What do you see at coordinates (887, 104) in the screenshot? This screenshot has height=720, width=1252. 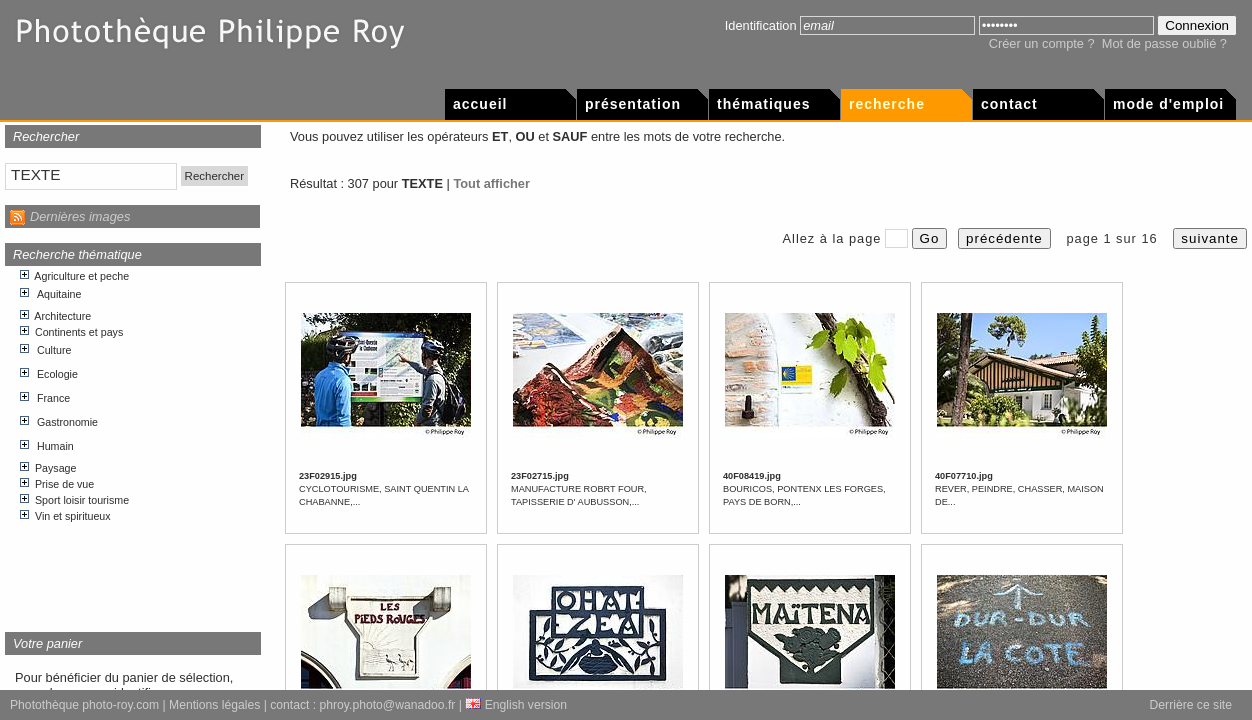 I see `Recherche` at bounding box center [887, 104].